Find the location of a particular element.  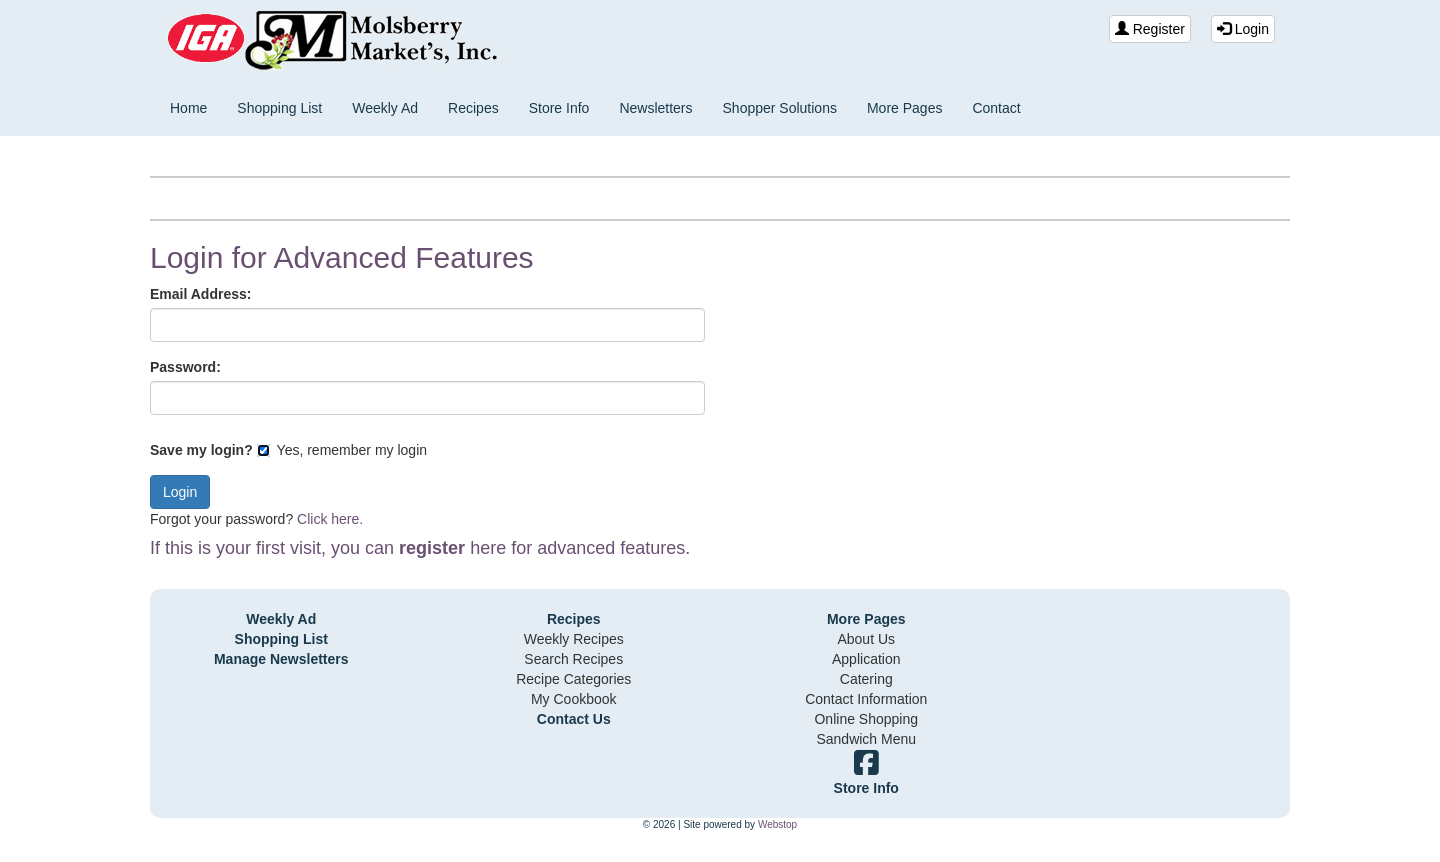

Email Address: is located at coordinates (200, 294).